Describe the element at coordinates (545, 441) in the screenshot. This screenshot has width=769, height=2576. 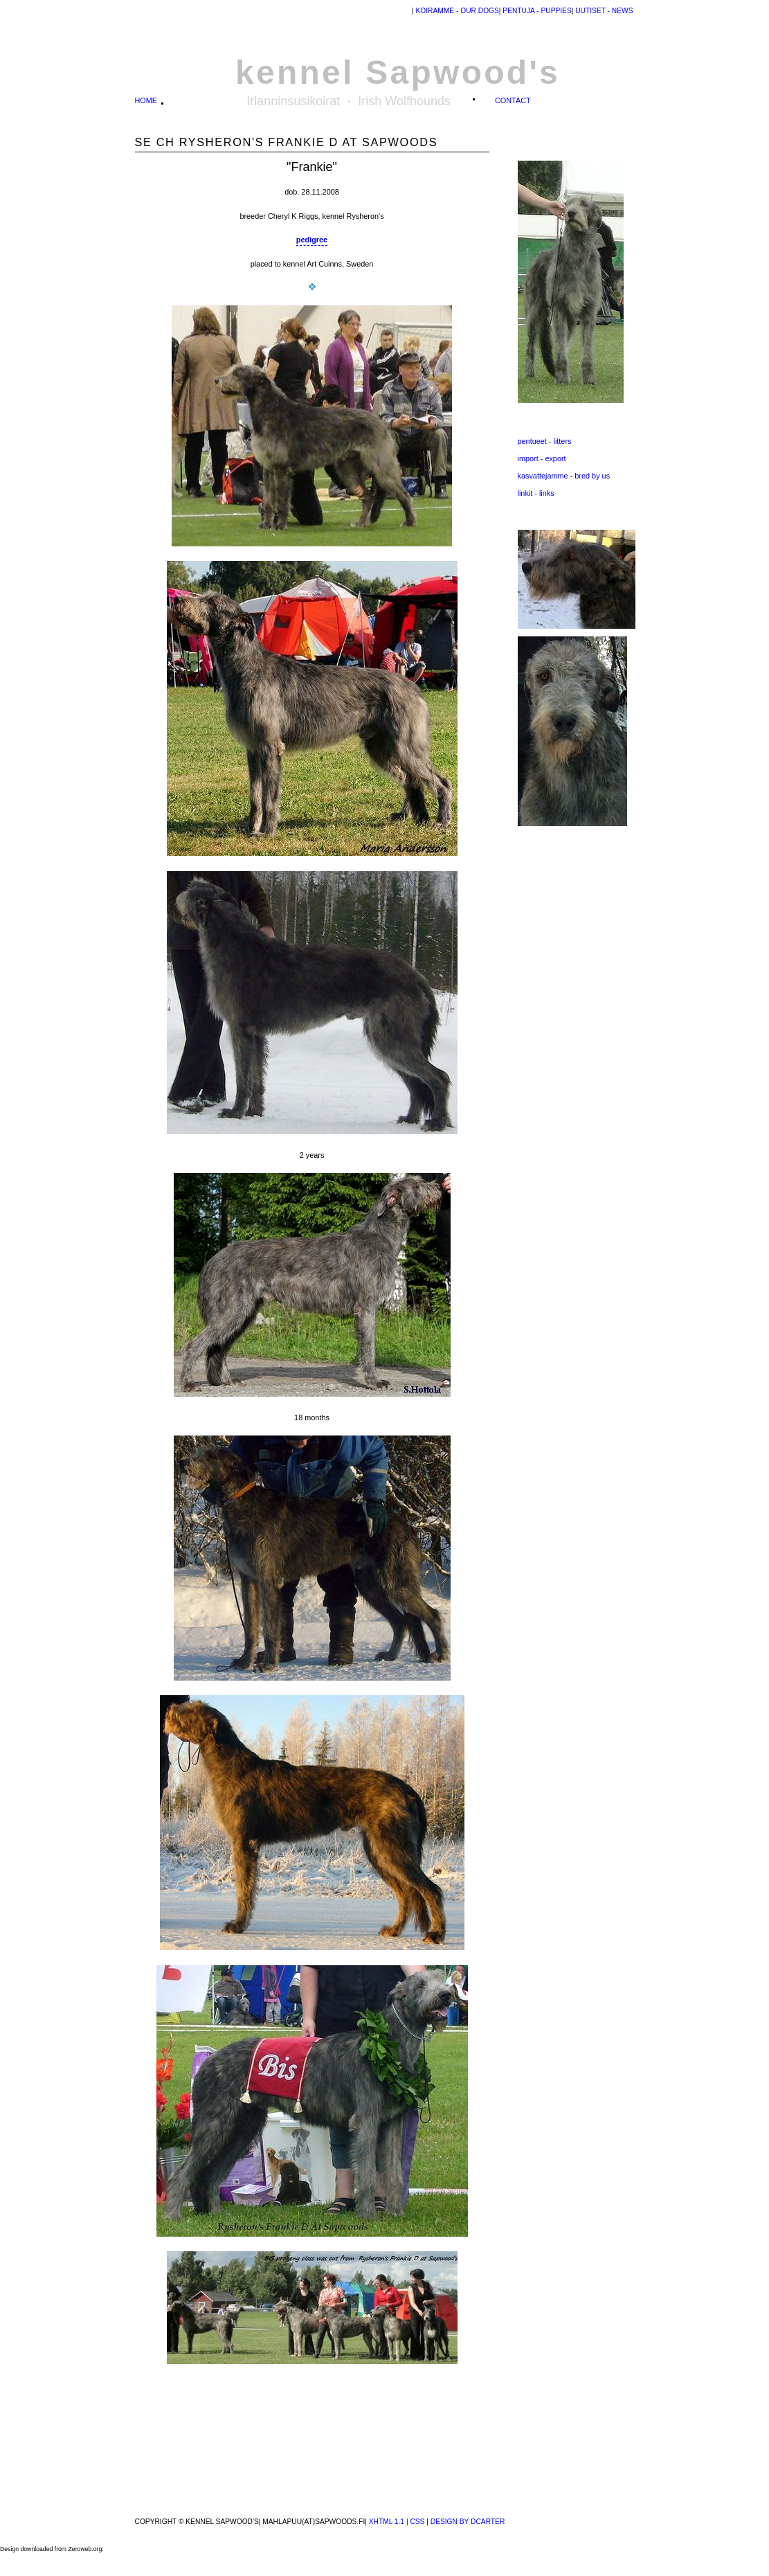
I see `pentueet - litters` at that location.